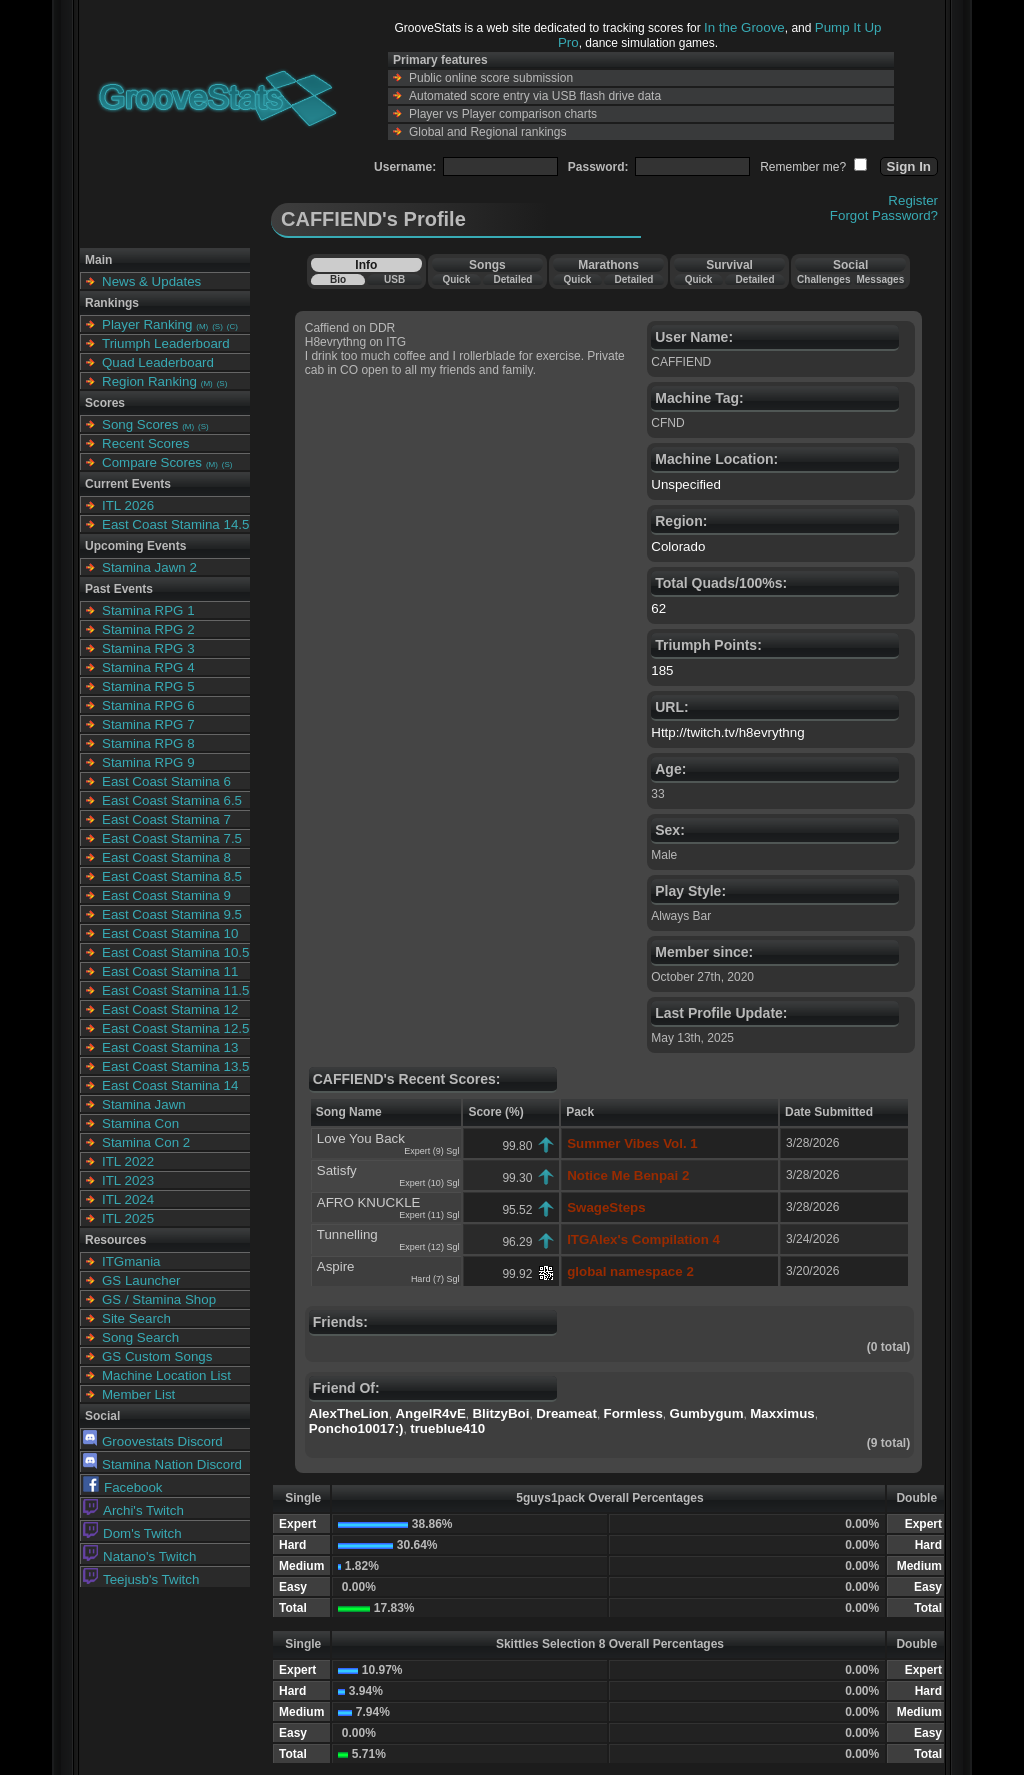 Image resolution: width=1024 pixels, height=1775 pixels. I want to click on East Coast Stamina 7.5, so click(172, 838).